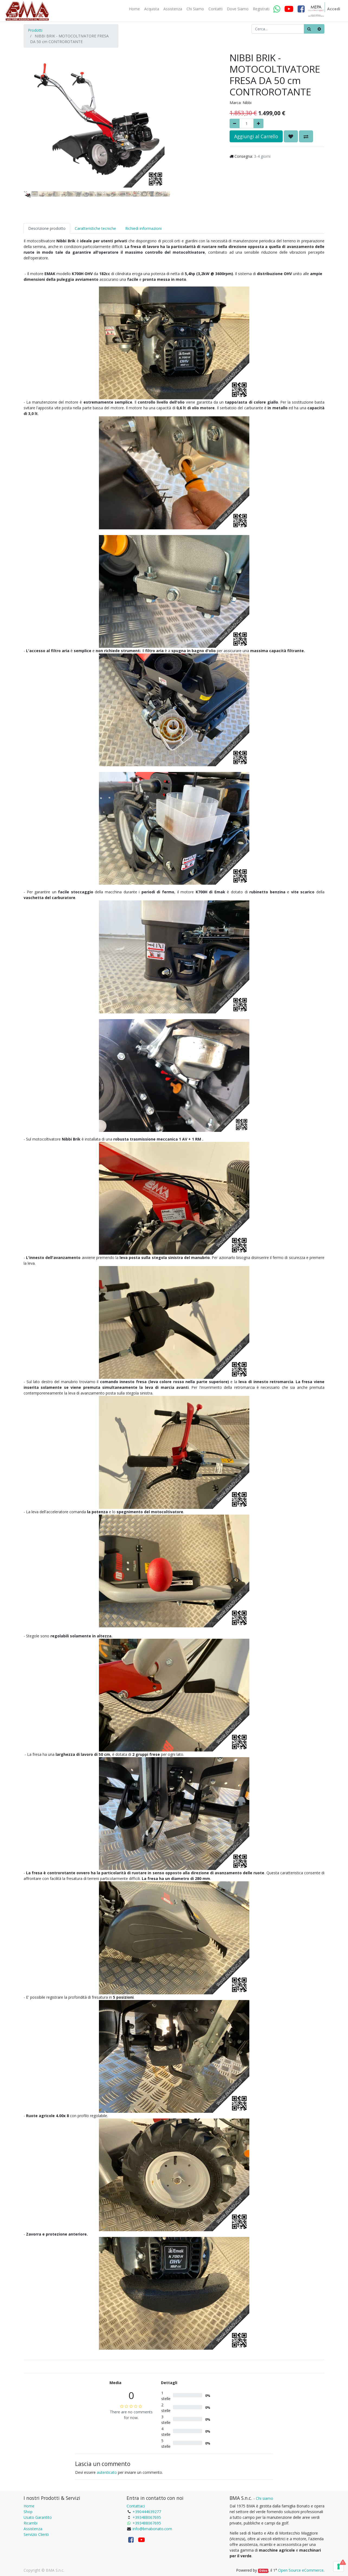 This screenshot has width=348, height=2576. I want to click on +390444639277, so click(147, 2511).